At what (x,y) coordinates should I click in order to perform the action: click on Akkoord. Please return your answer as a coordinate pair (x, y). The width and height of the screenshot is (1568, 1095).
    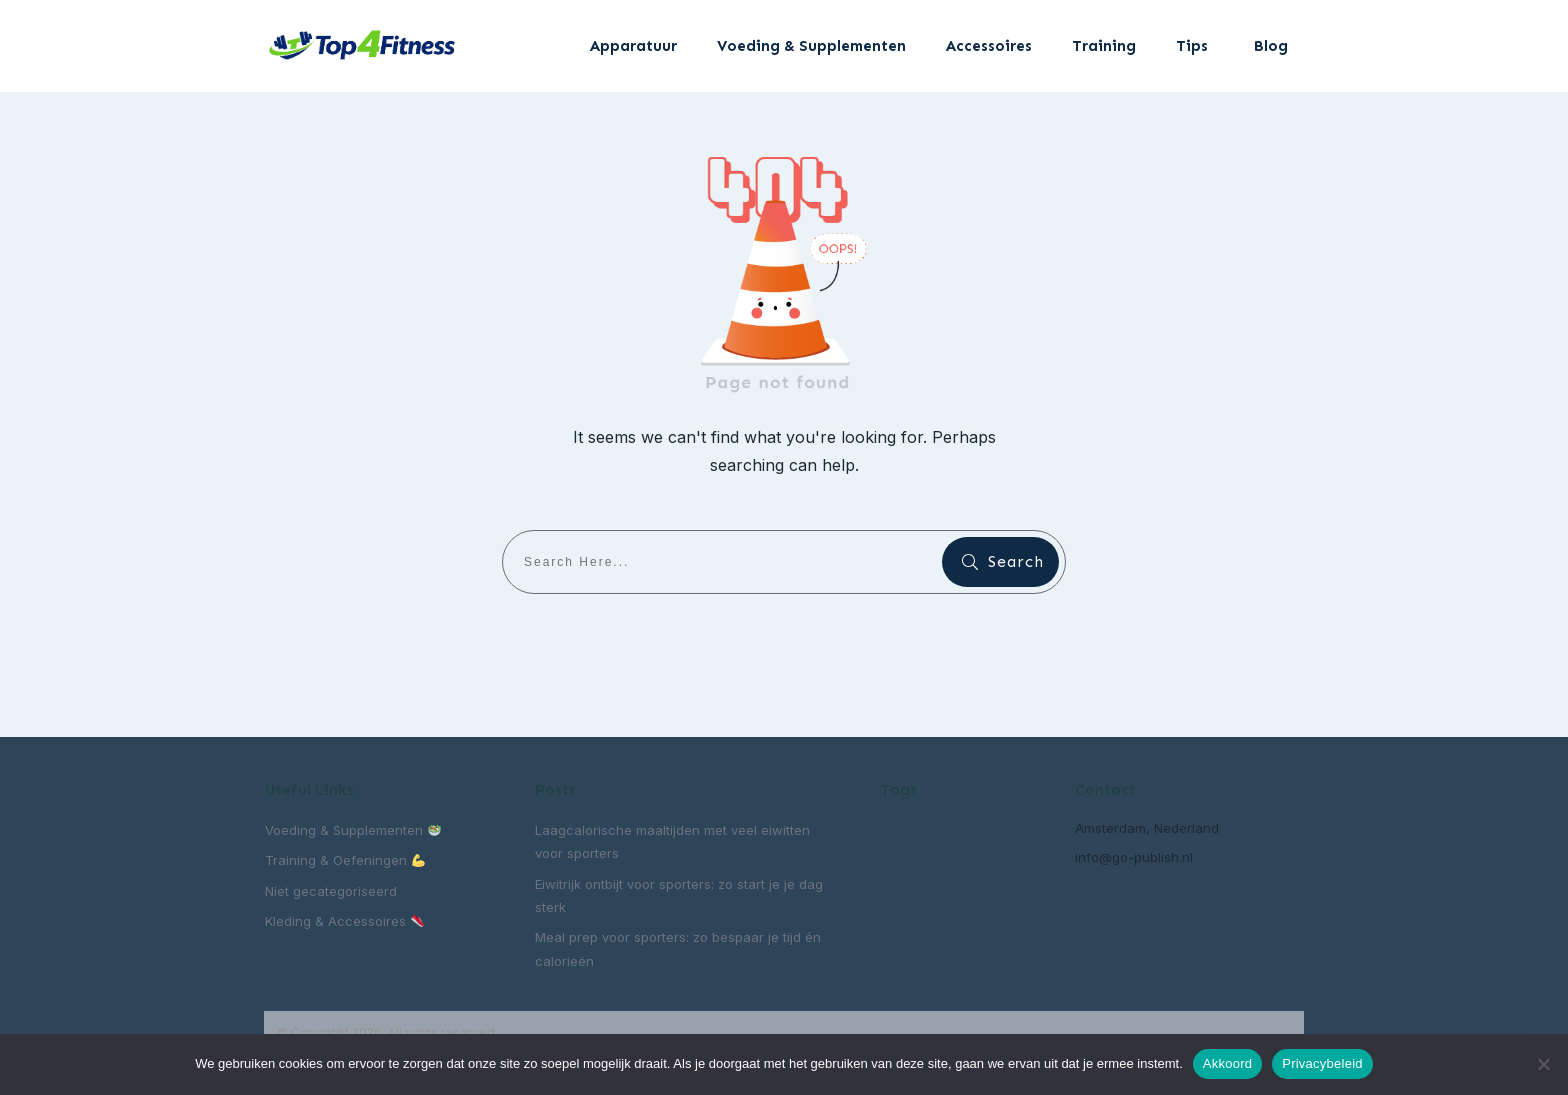
    Looking at the image, I should click on (1227, 1063).